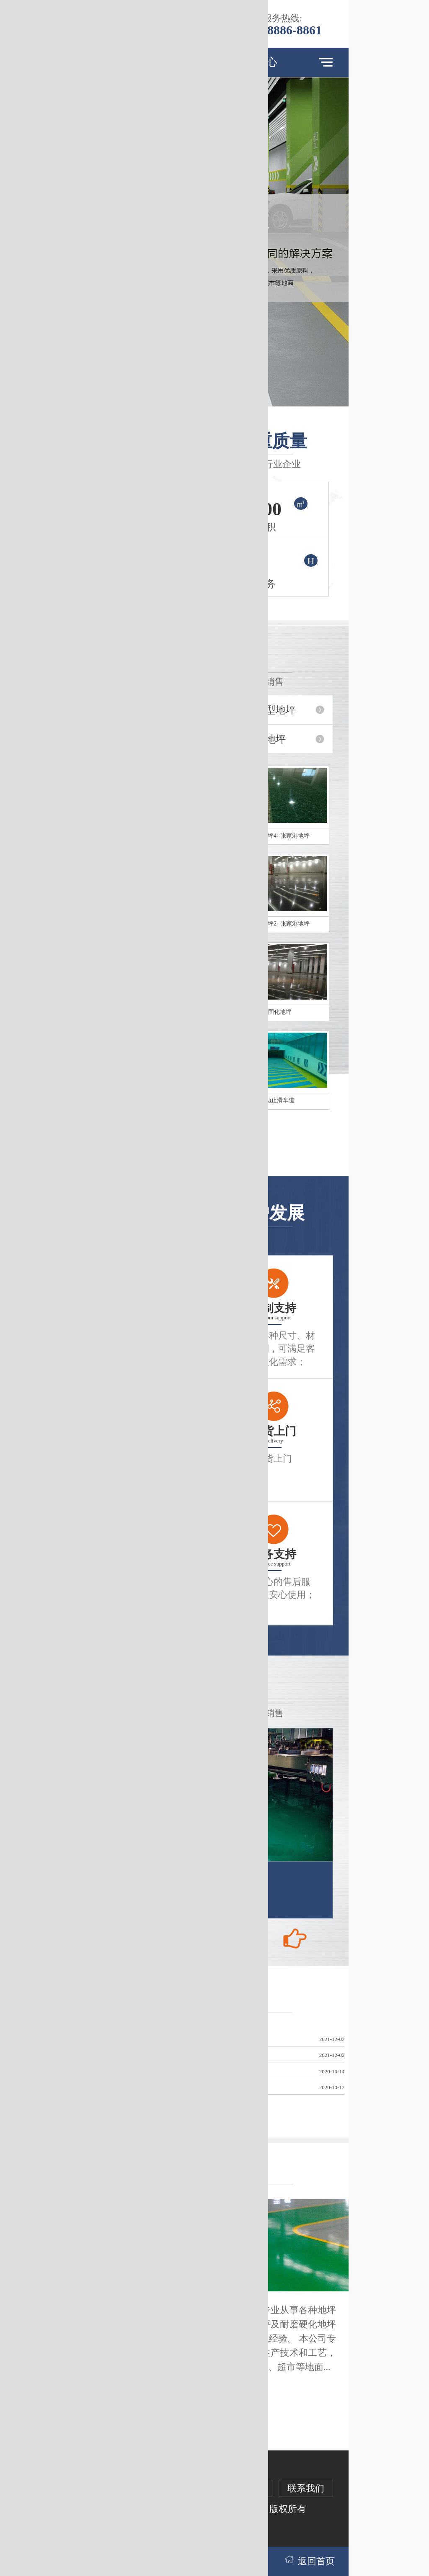 The width and height of the screenshot is (429, 2576). What do you see at coordinates (283, 30) in the screenshot?
I see `131-8886-8861` at bounding box center [283, 30].